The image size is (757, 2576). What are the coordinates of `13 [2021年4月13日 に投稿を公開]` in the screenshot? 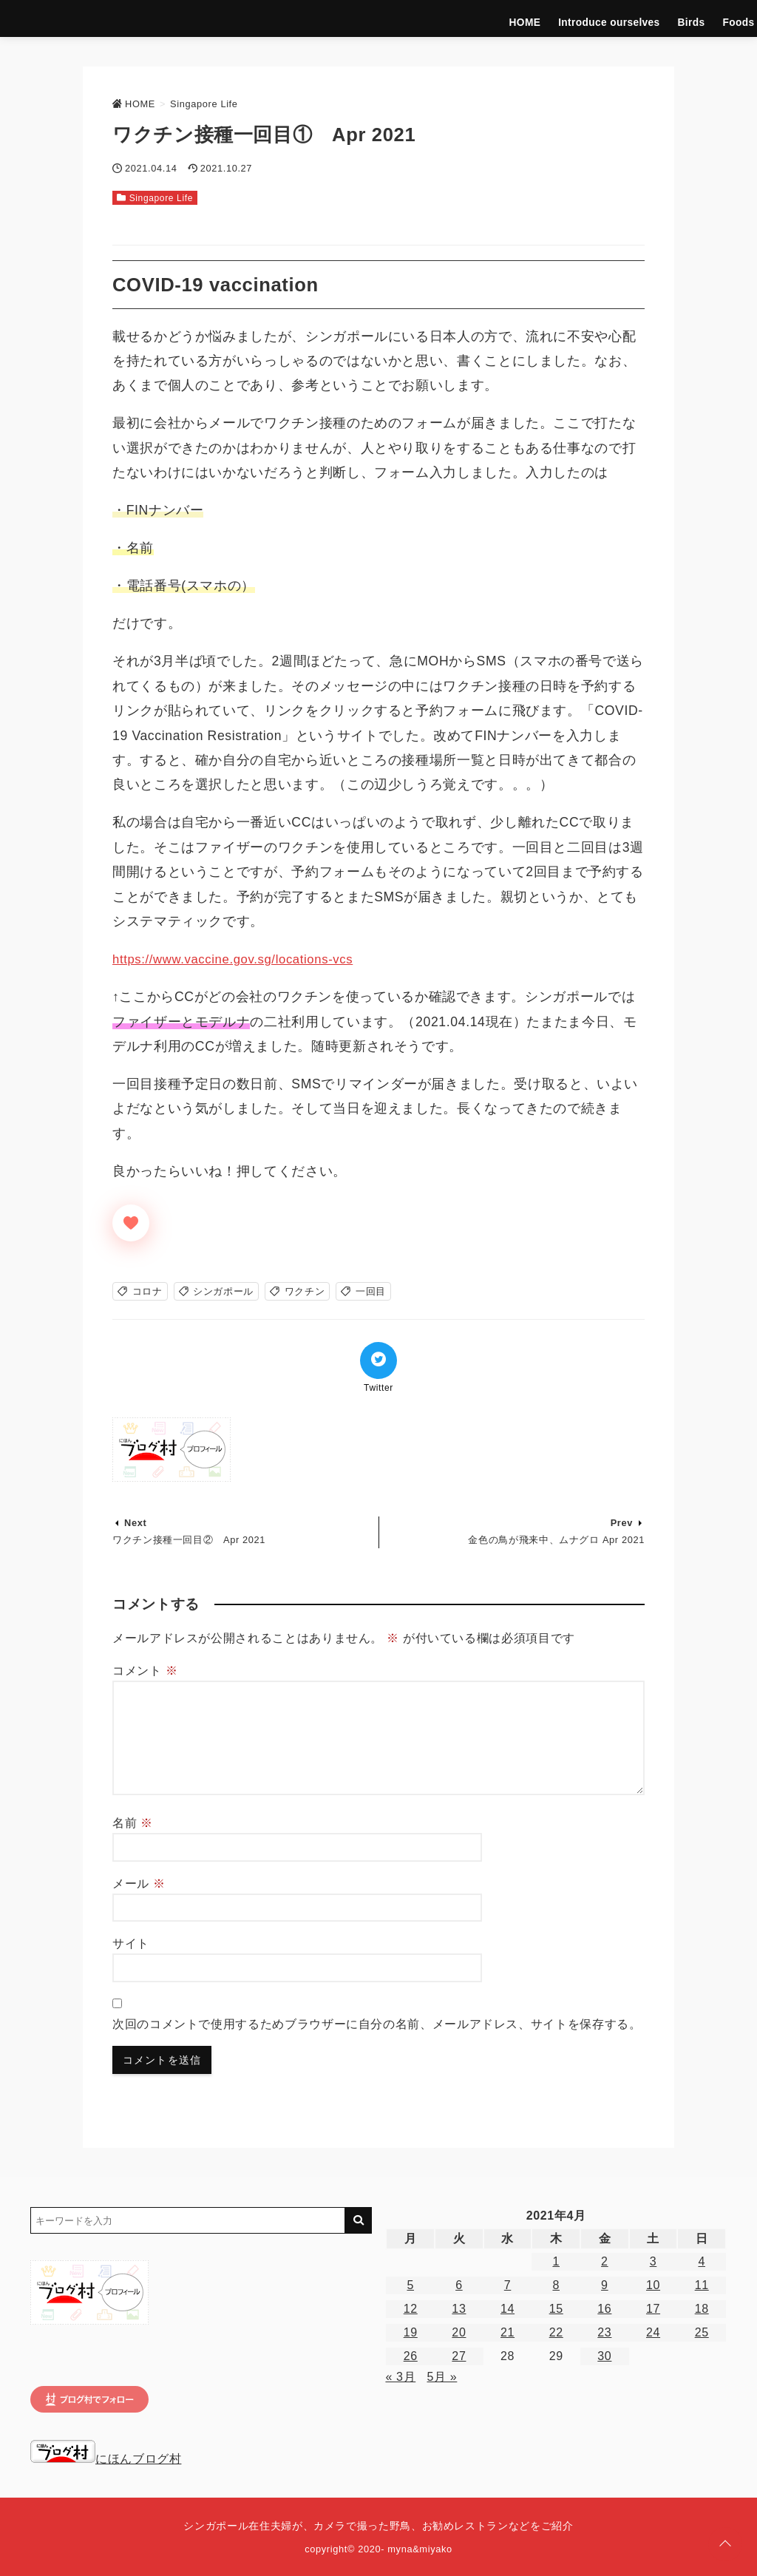 It's located at (459, 2308).